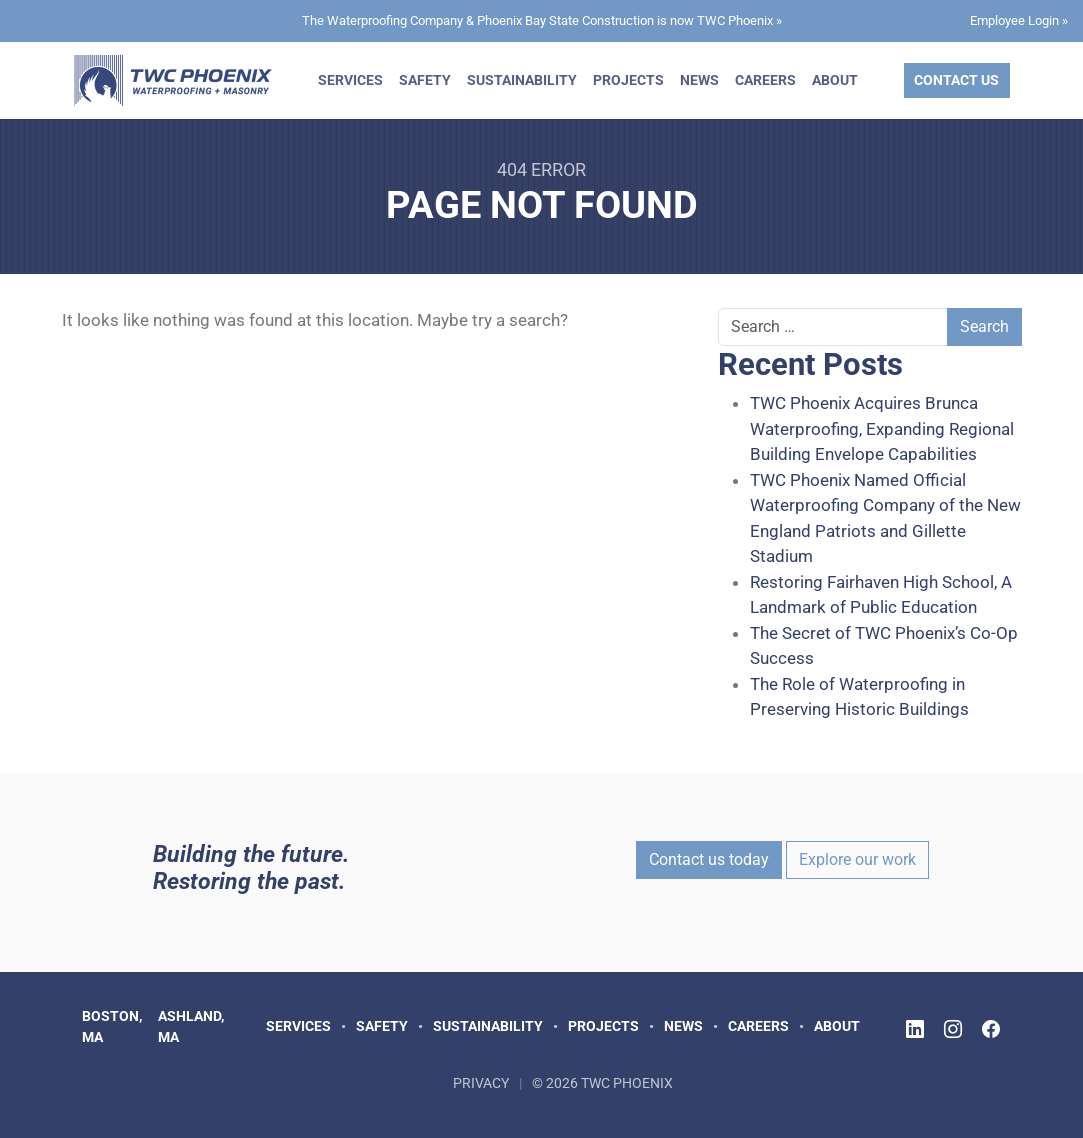  What do you see at coordinates (991, 1029) in the screenshot?
I see `[Follow TWC Phoenix on Facebook]` at bounding box center [991, 1029].